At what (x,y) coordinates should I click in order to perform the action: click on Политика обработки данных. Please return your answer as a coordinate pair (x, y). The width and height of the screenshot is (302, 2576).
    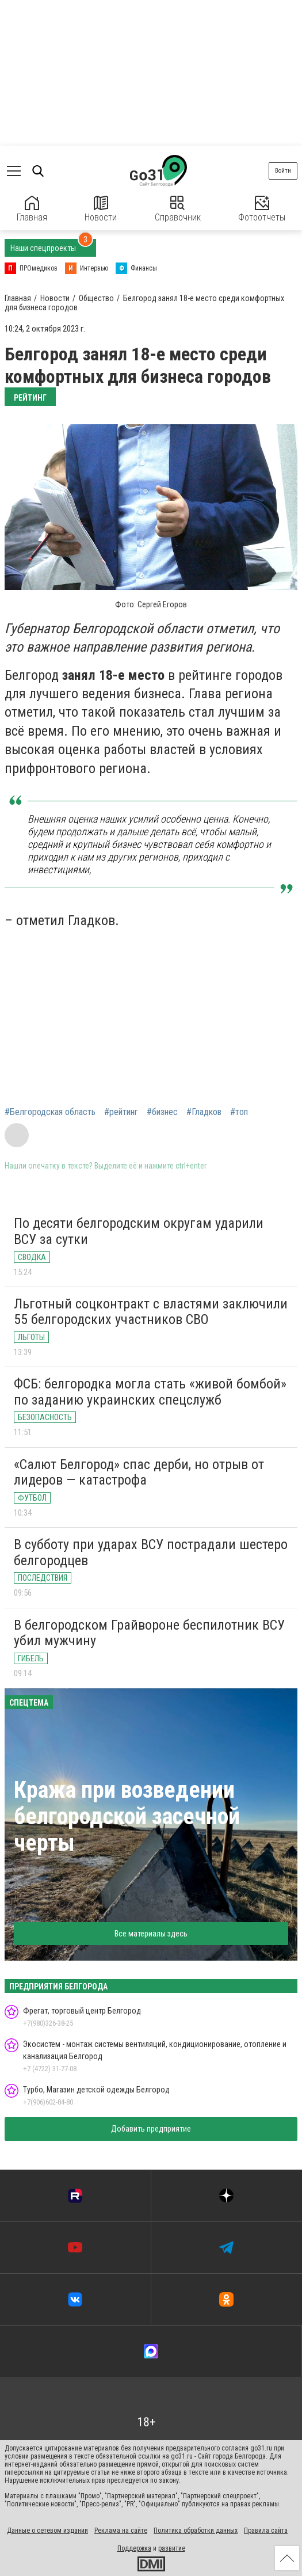
    Looking at the image, I should click on (196, 2530).